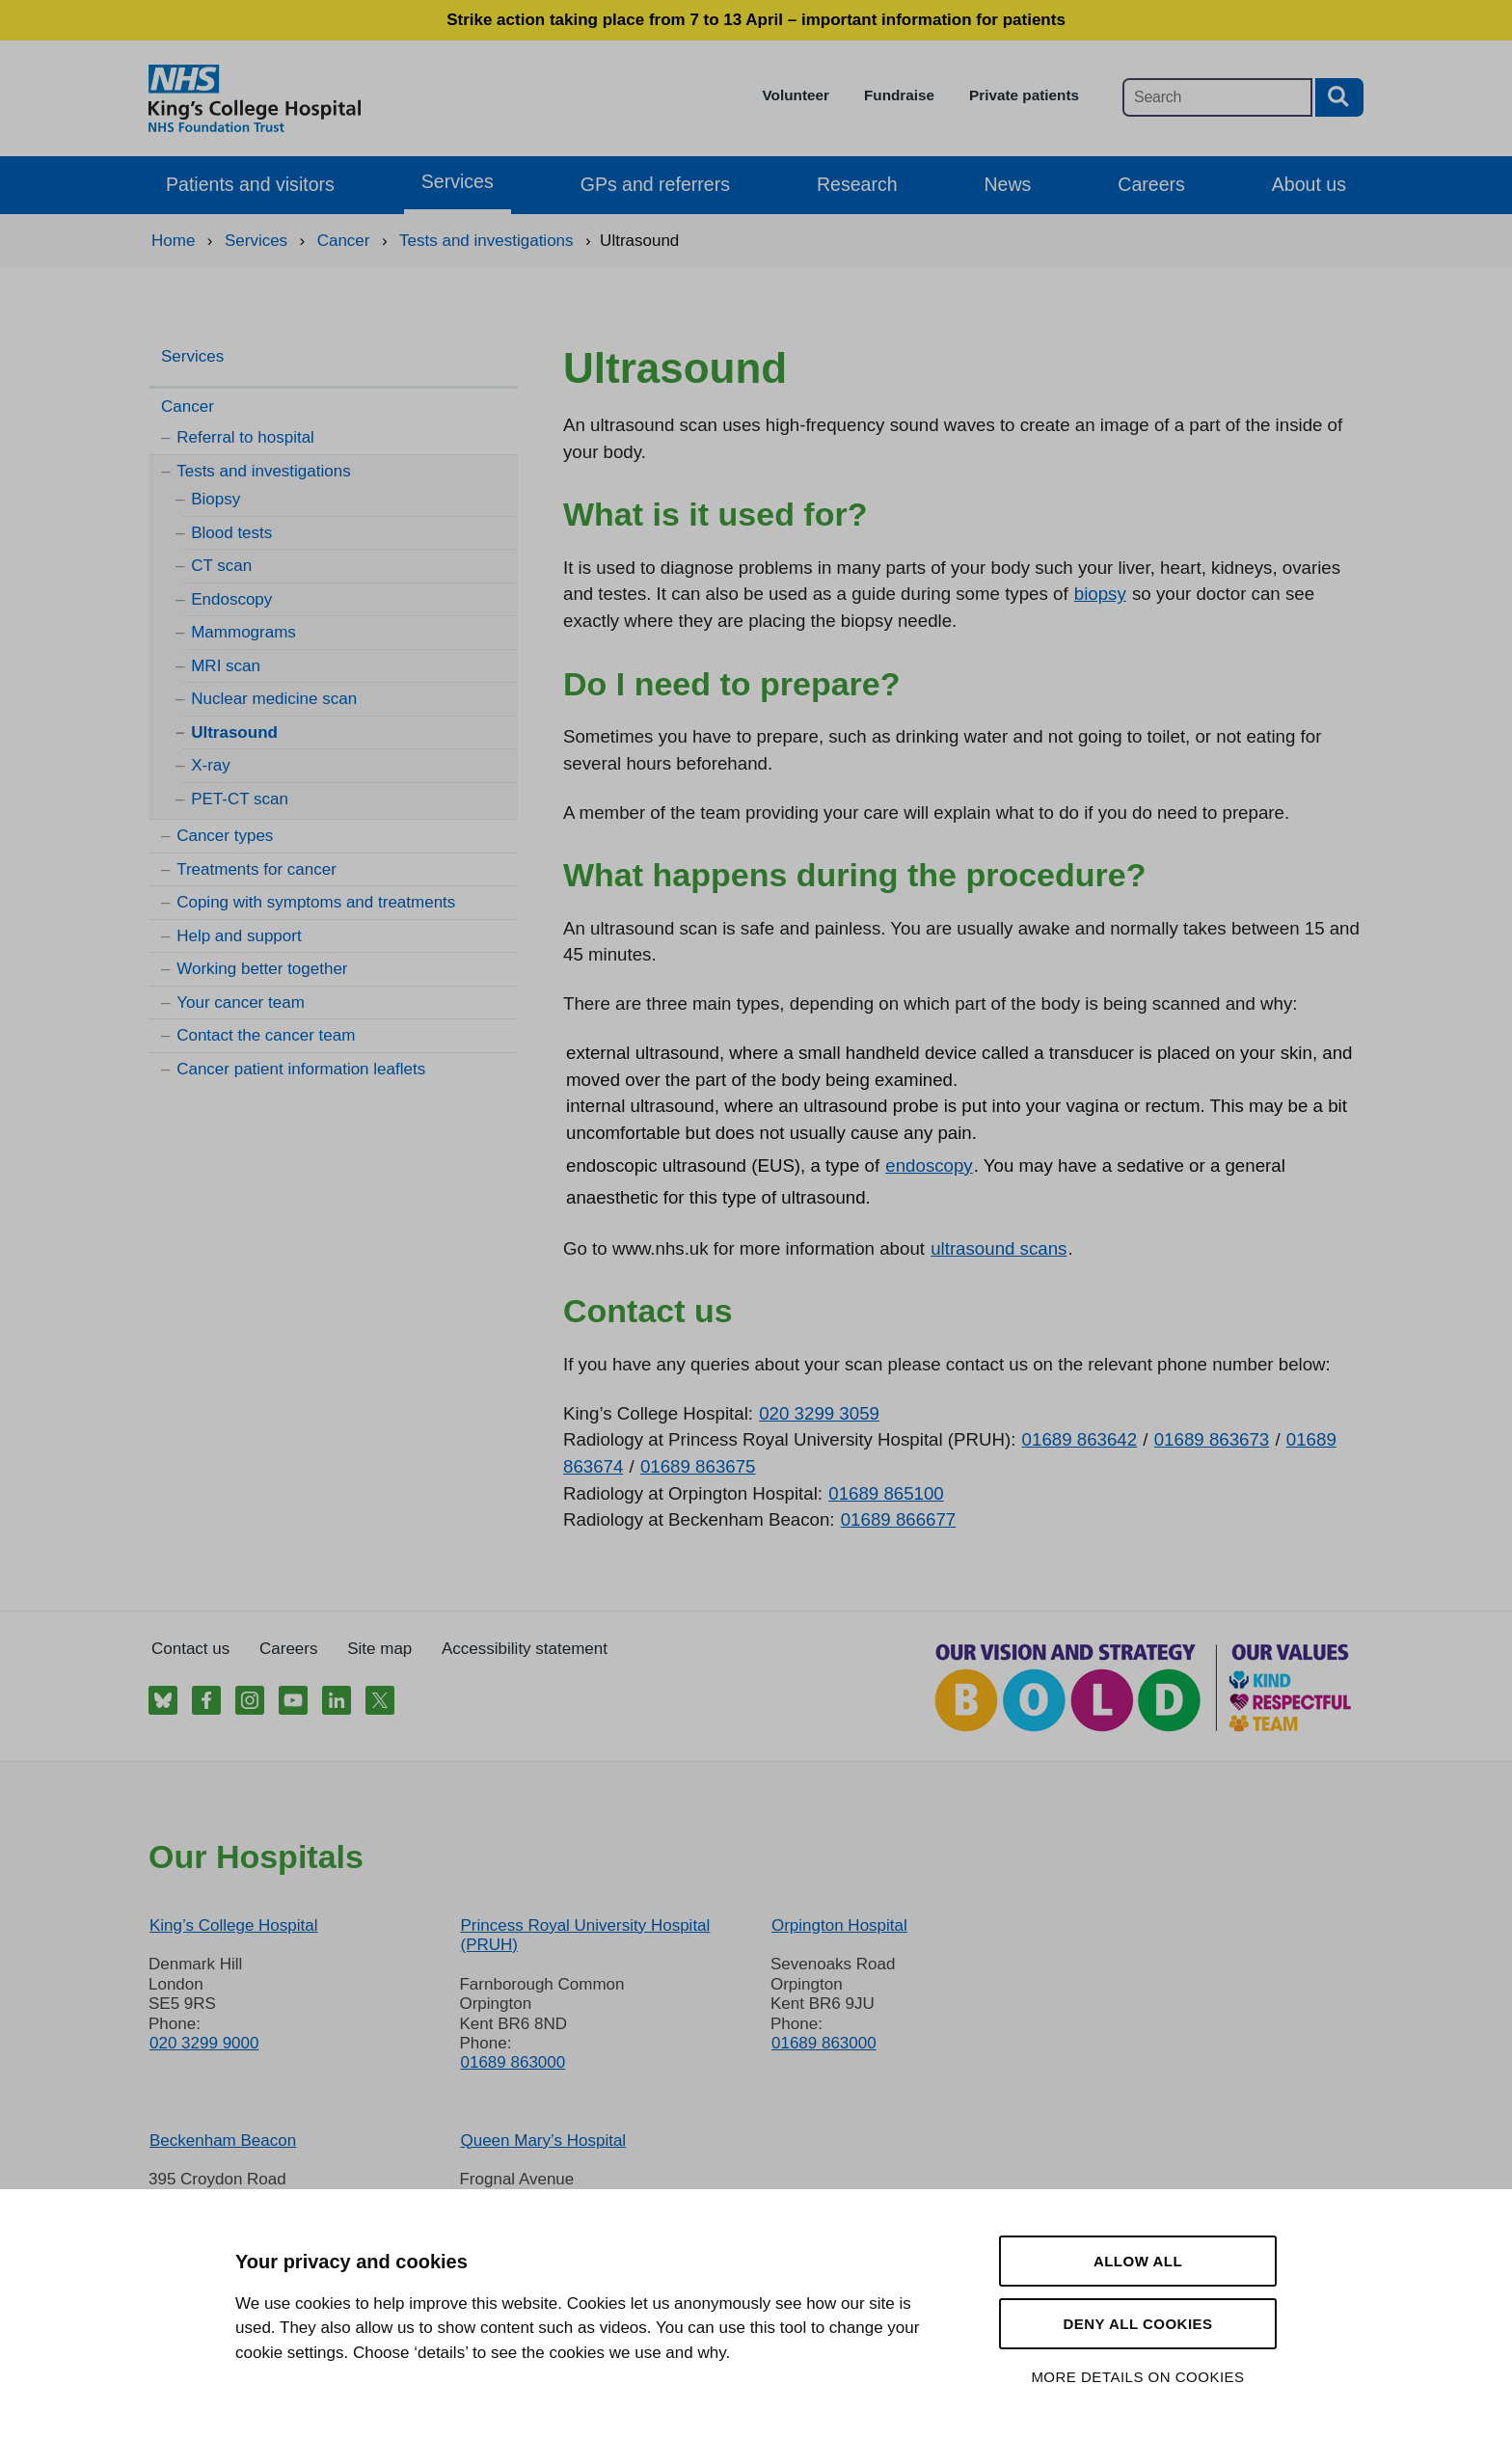  What do you see at coordinates (215, 499) in the screenshot?
I see `Biopsy` at bounding box center [215, 499].